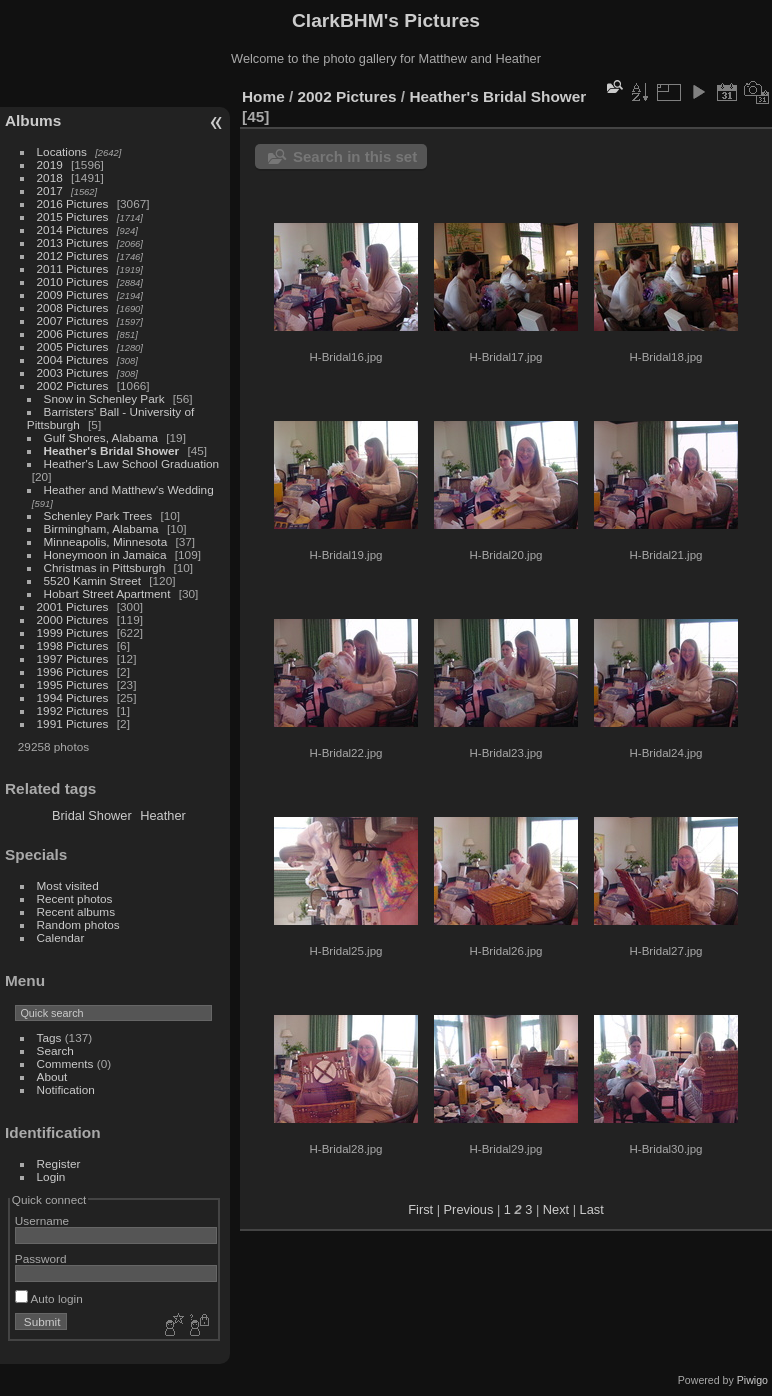 Image resolution: width=772 pixels, height=1396 pixels. I want to click on 2012 Pictures, so click(73, 255).